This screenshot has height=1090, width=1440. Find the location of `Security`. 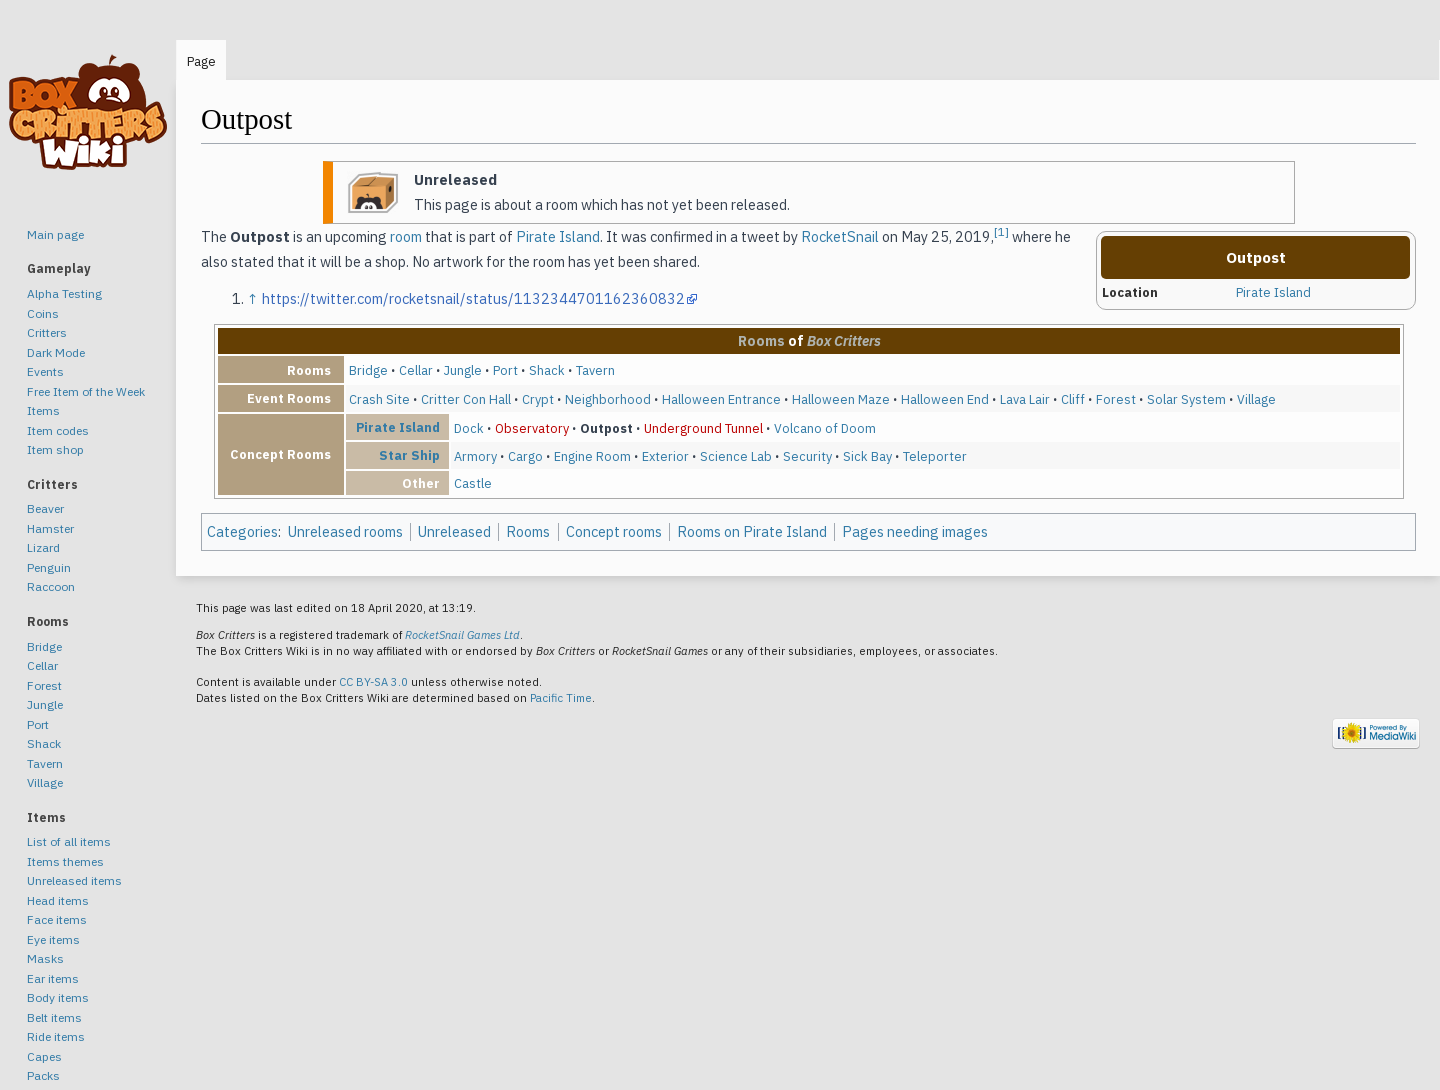

Security is located at coordinates (807, 456).